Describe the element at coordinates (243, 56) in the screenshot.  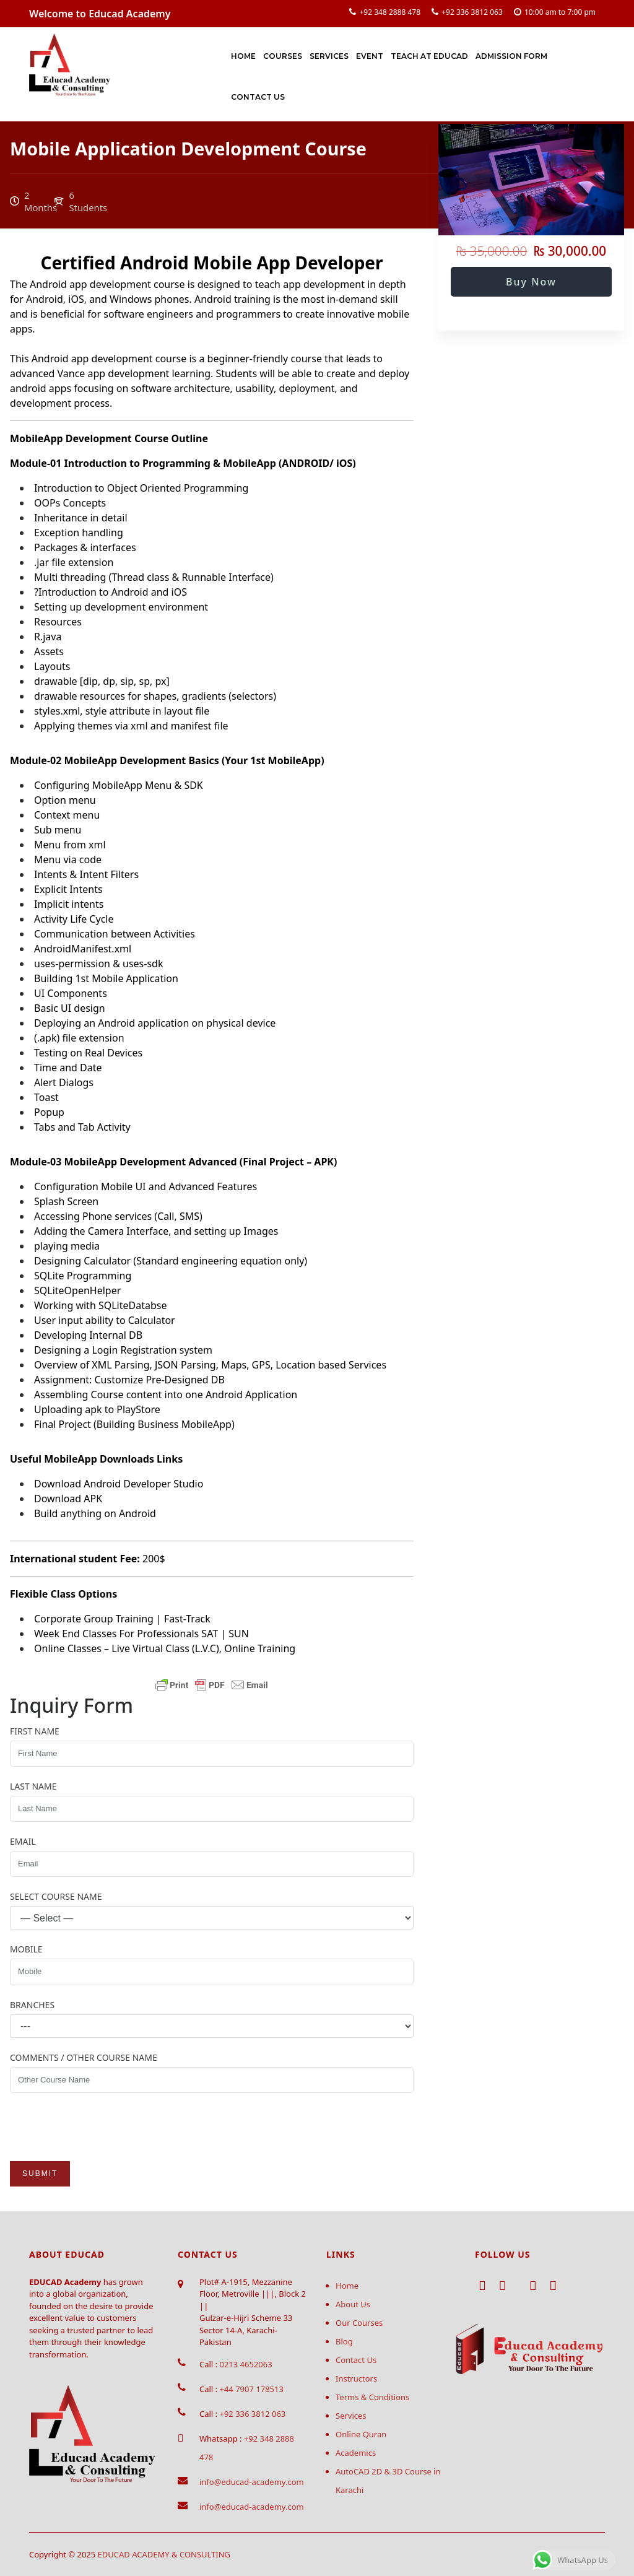
I see `Home` at that location.